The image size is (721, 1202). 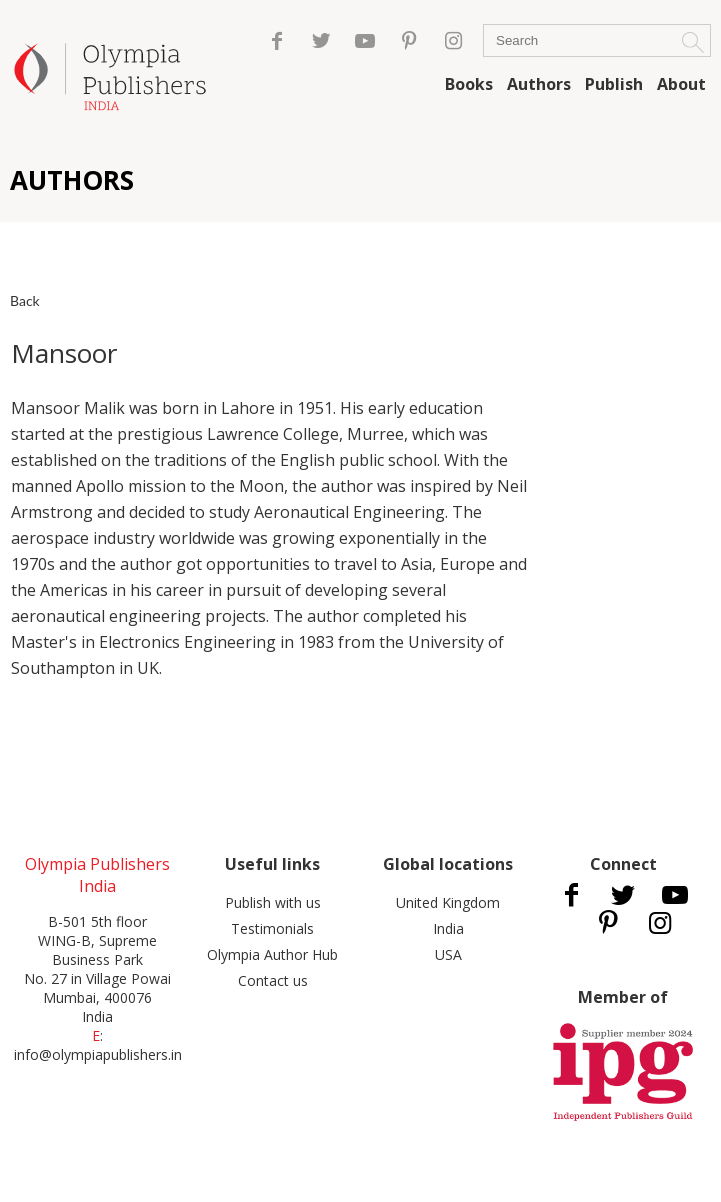 I want to click on Books, so click(x=469, y=84).